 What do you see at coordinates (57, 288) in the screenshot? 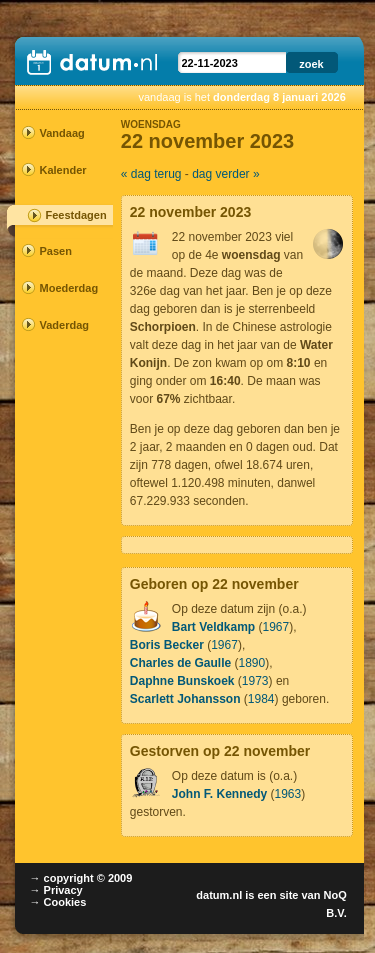
I see `Moederdag` at bounding box center [57, 288].